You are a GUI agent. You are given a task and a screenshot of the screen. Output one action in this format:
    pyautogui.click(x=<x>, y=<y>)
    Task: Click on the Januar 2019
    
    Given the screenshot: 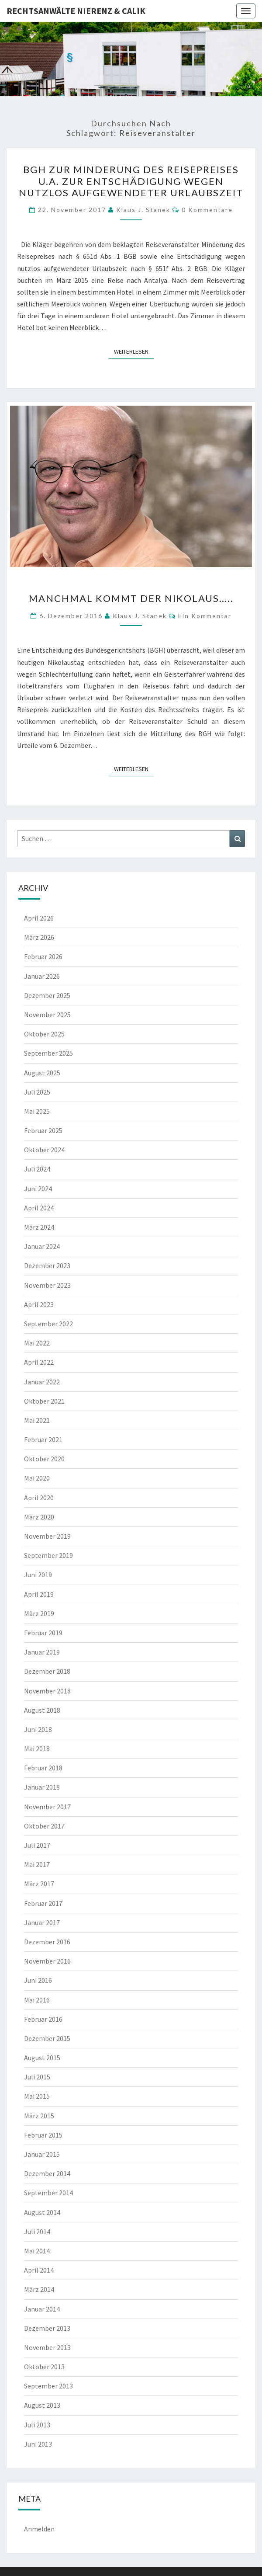 What is the action you would take?
    pyautogui.click(x=42, y=1652)
    